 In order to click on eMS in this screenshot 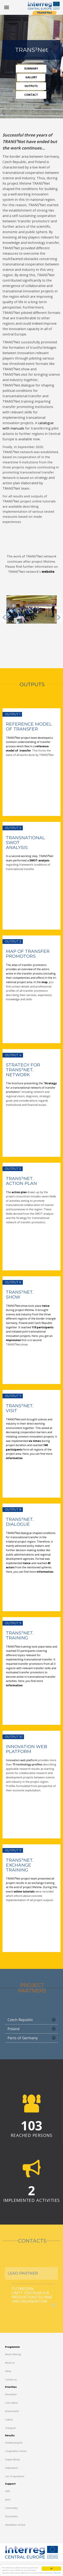, I will do `click(7, 2491)`.